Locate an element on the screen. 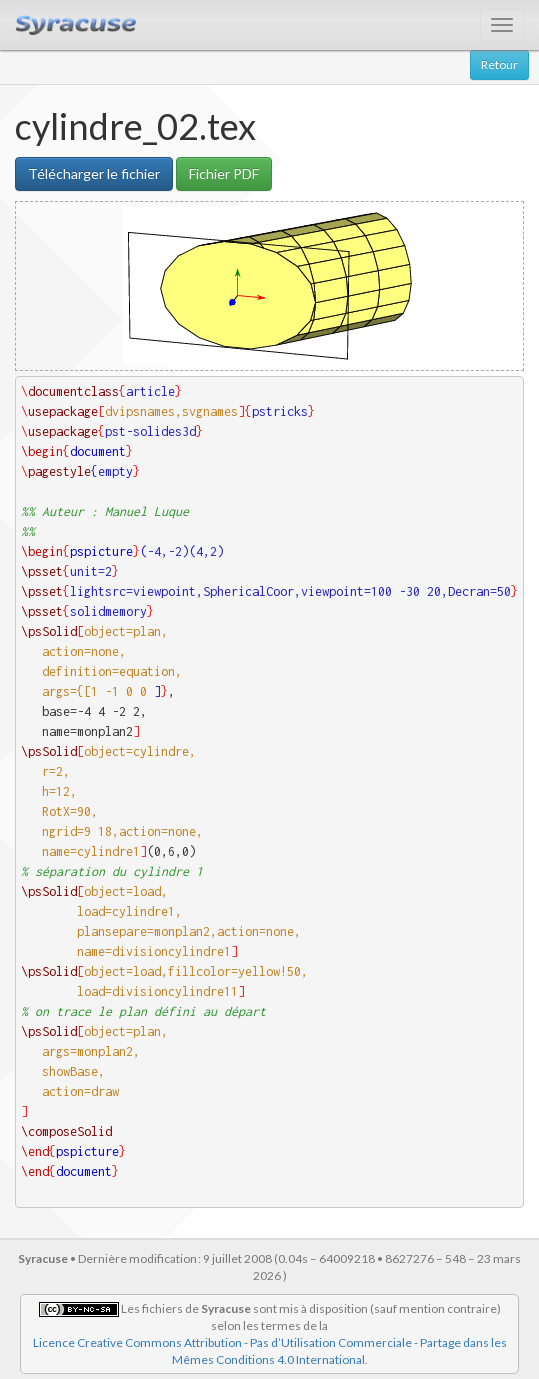 The height and width of the screenshot is (1379, 539). Télécharger le fichier is located at coordinates (94, 173).